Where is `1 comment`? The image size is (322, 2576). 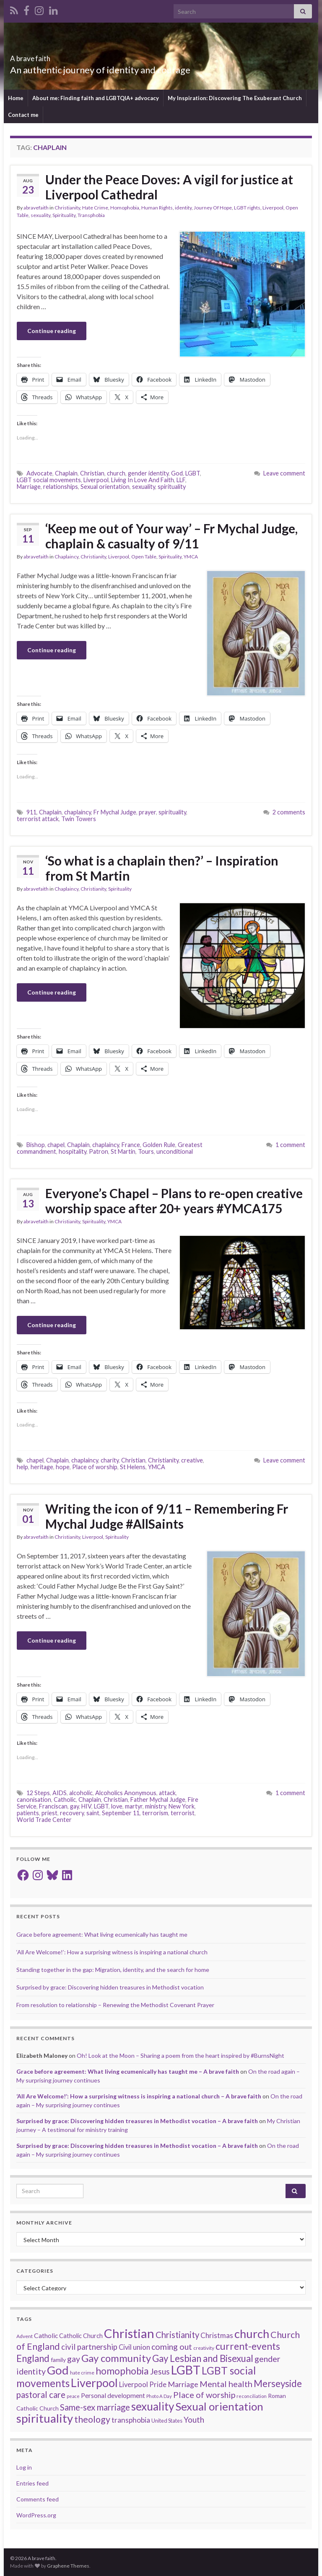 1 comment is located at coordinates (290, 1144).